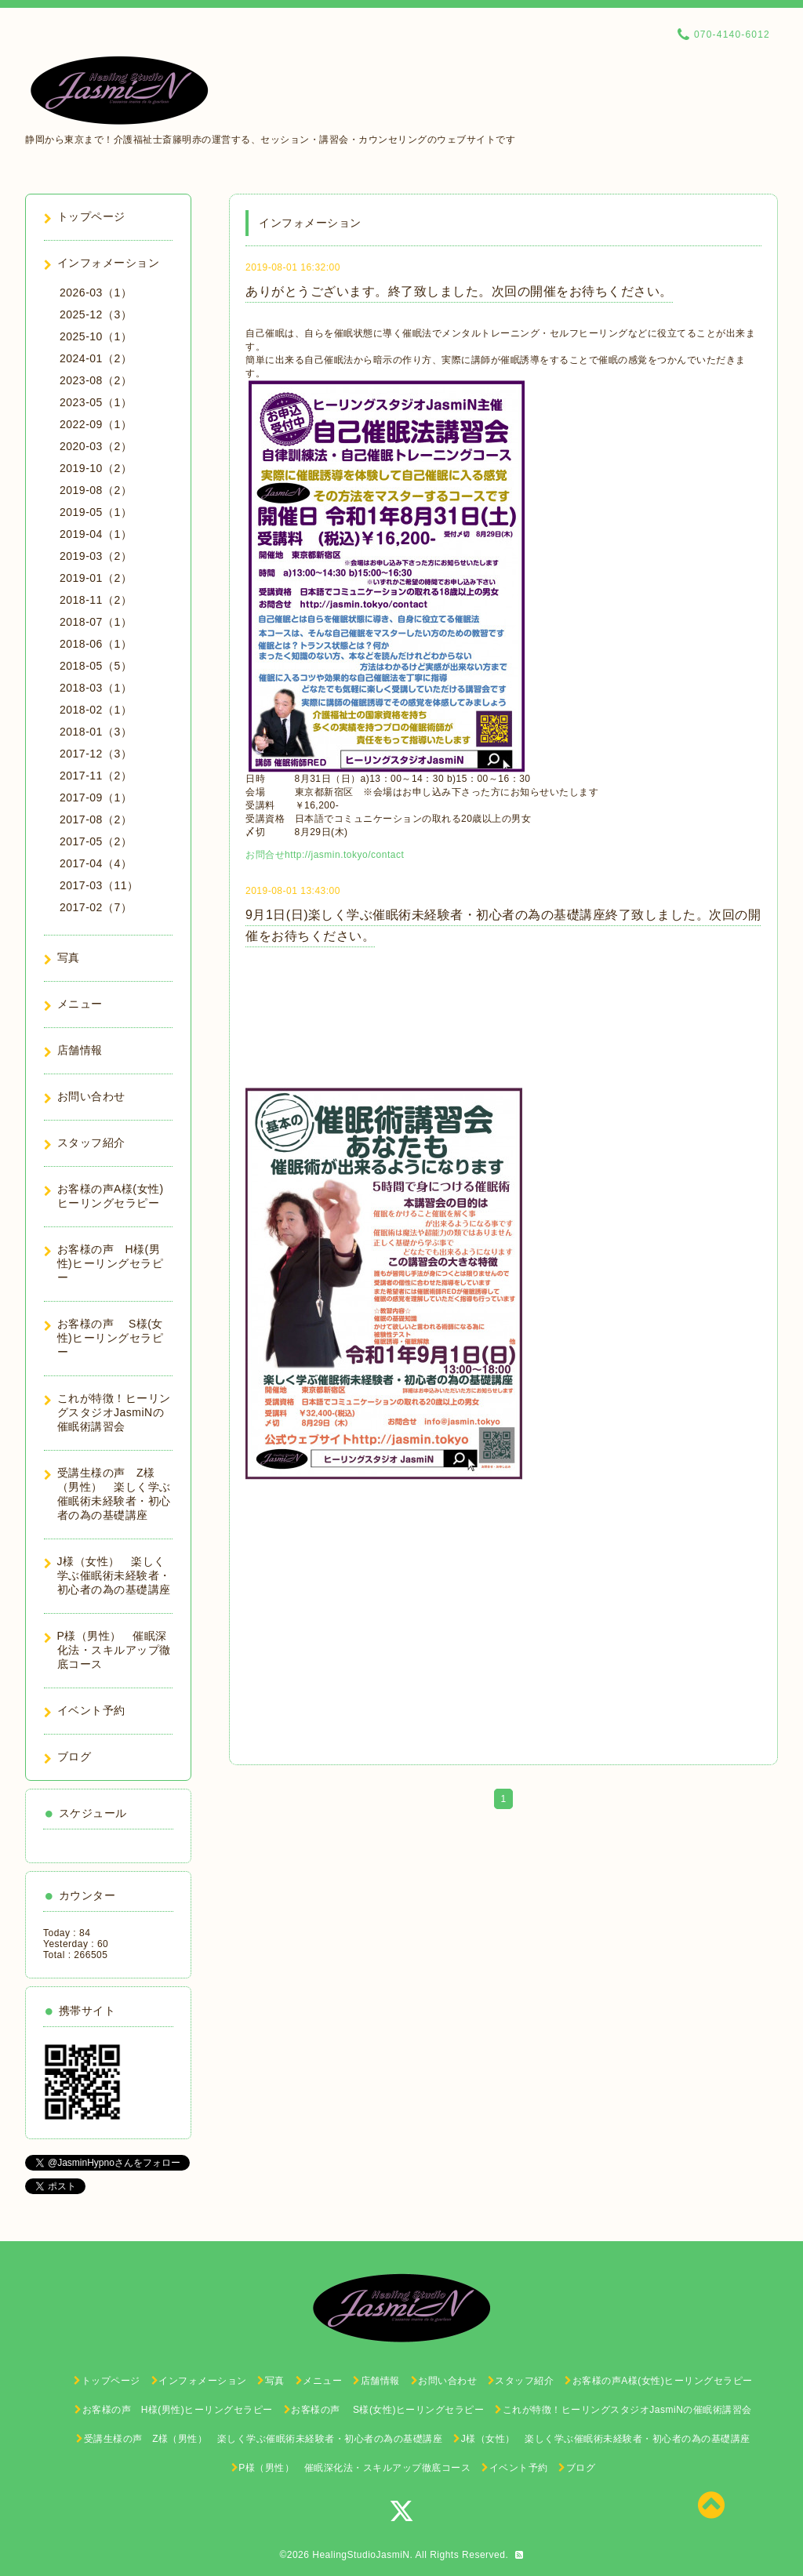  What do you see at coordinates (96, 314) in the screenshot?
I see `2025-12（3）` at bounding box center [96, 314].